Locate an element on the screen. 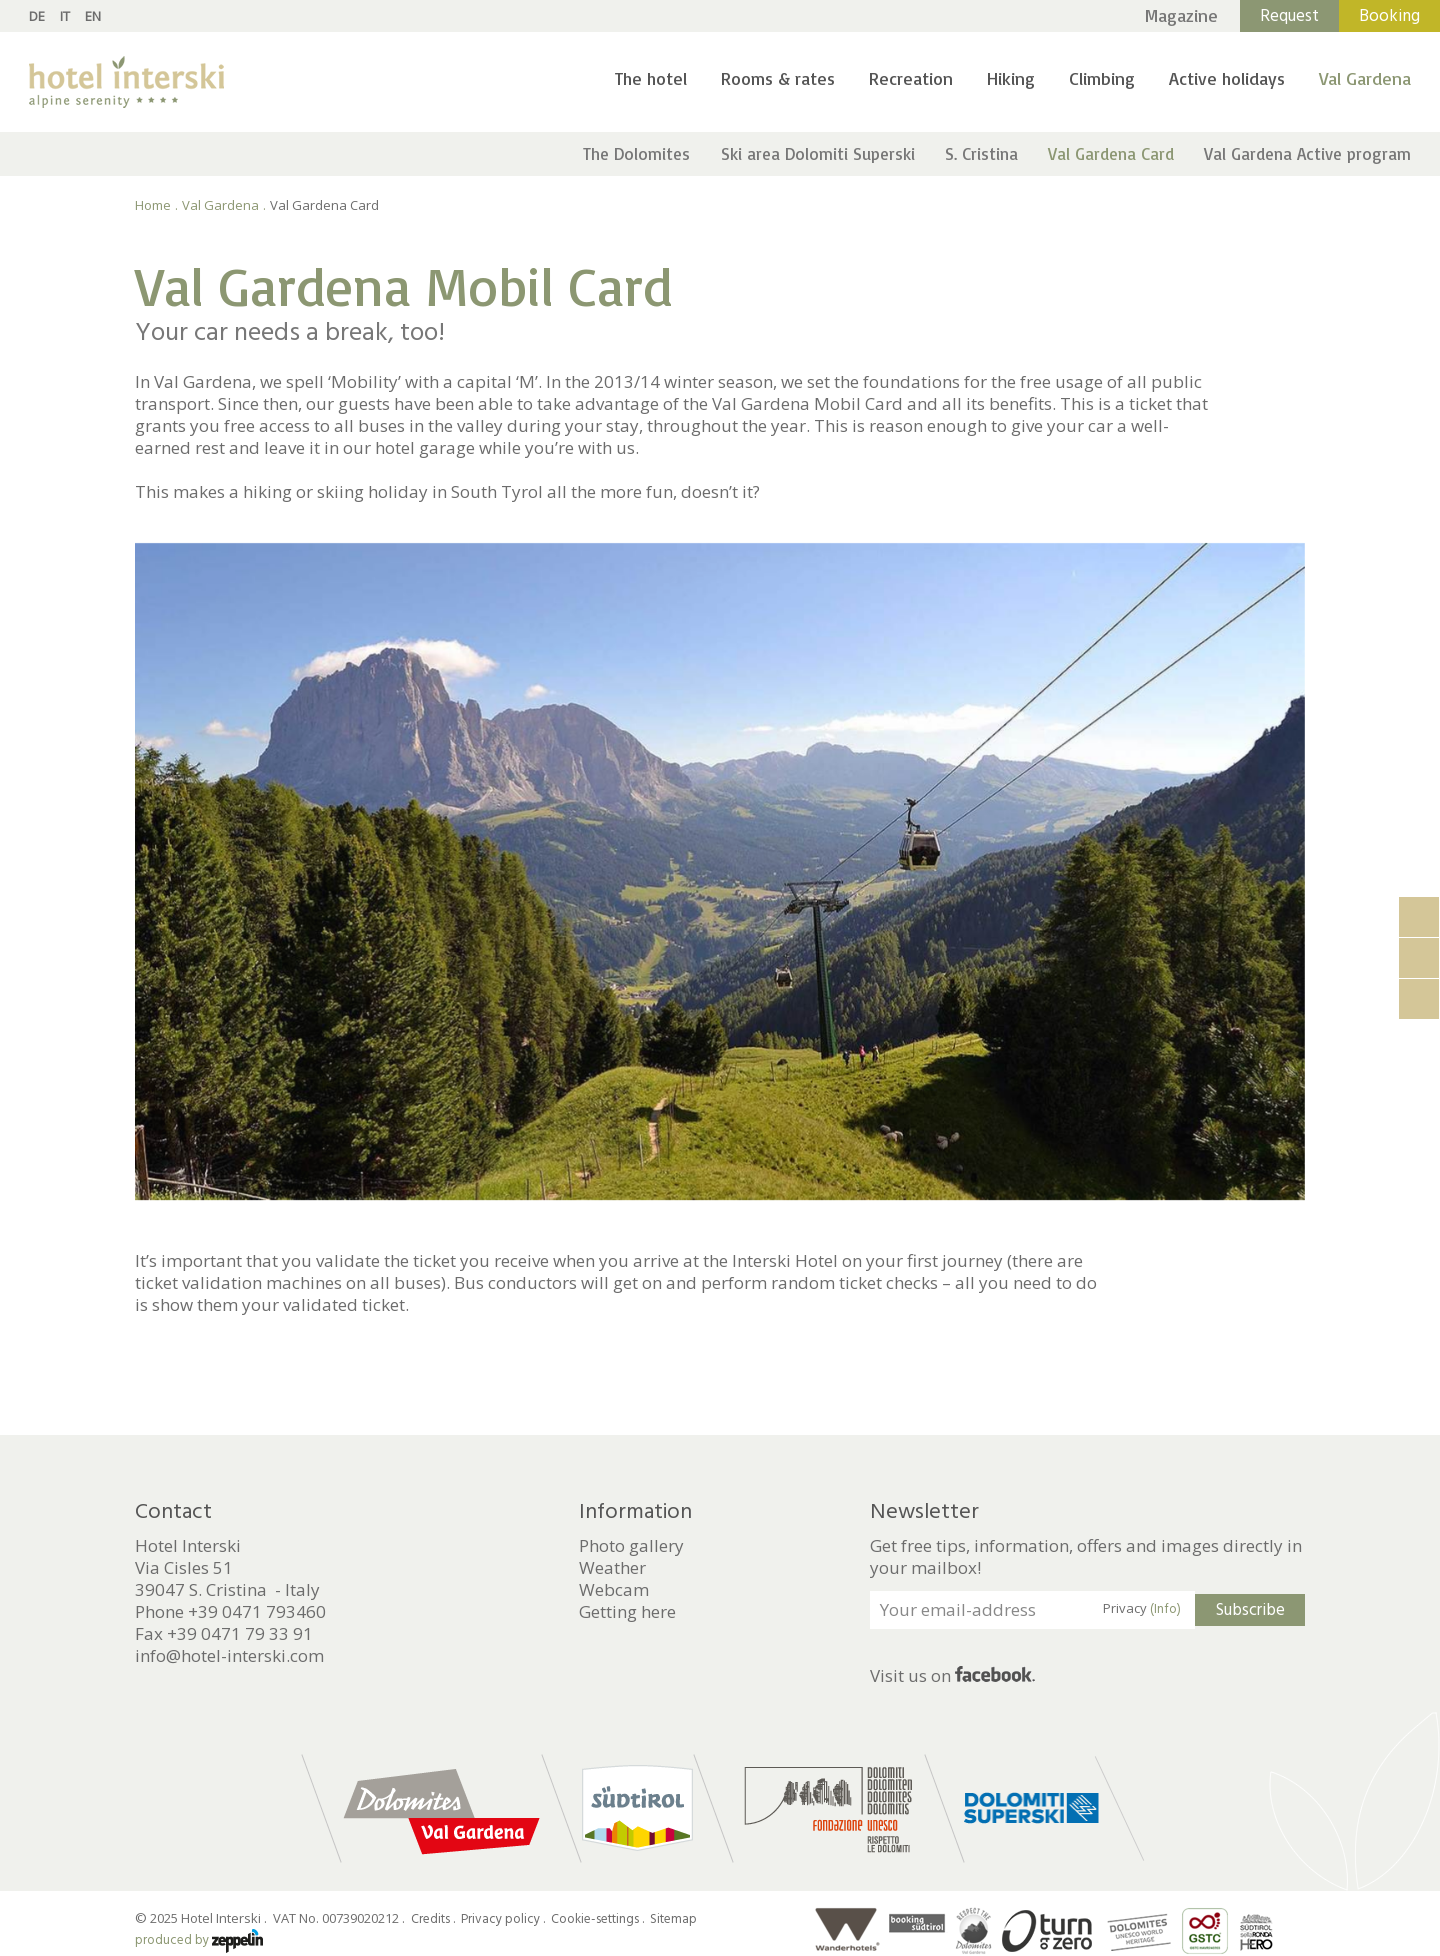  Getting here is located at coordinates (627, 1612).